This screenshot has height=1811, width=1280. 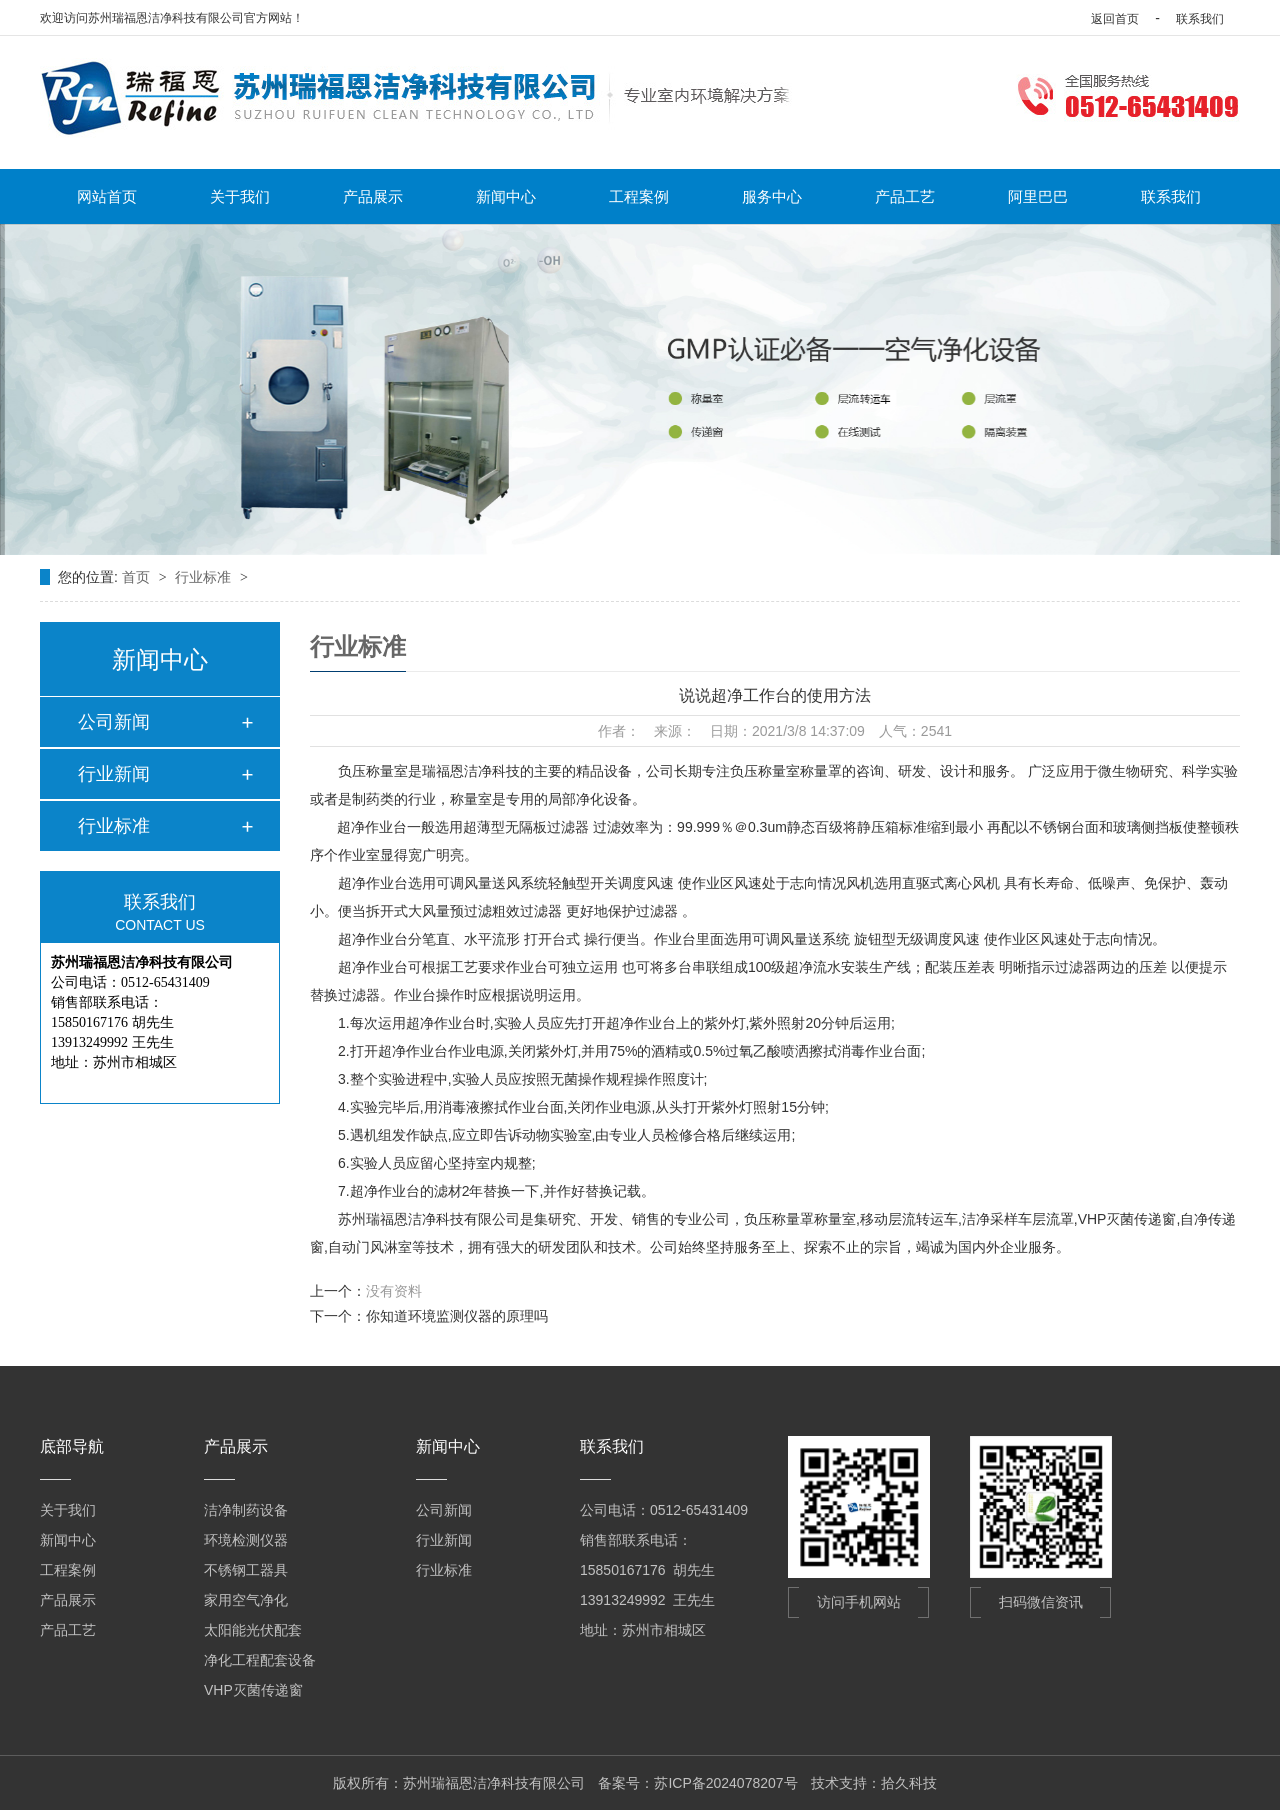 What do you see at coordinates (647, 1600) in the screenshot?
I see `13913249992 王先生` at bounding box center [647, 1600].